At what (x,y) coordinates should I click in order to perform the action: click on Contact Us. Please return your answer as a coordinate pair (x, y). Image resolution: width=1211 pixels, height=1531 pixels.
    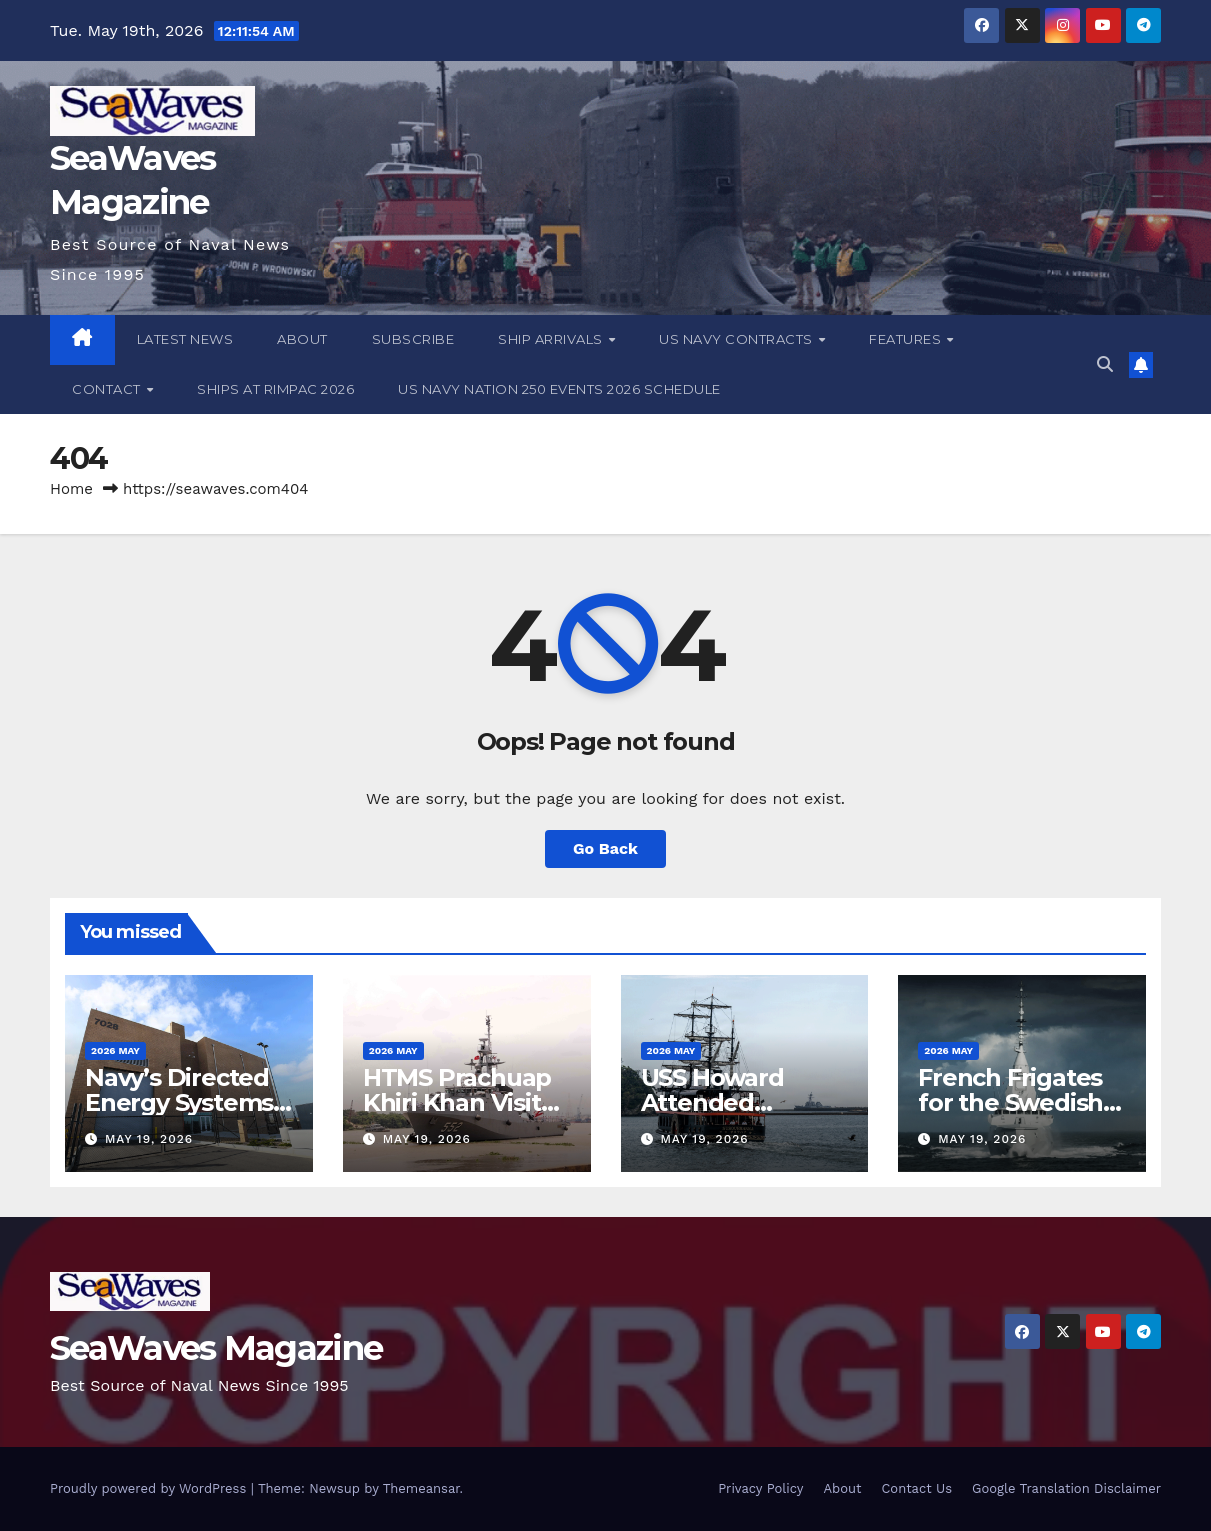
    Looking at the image, I should click on (916, 1488).